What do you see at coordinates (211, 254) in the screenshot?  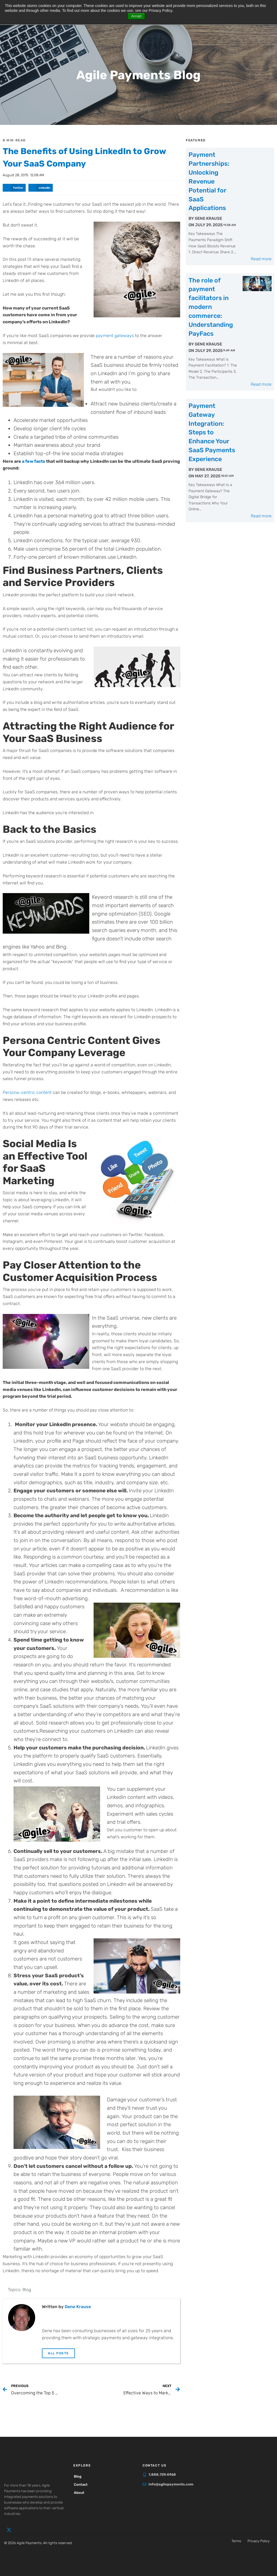 I see `The role of payment facilitators in modern commerce: Understanding PayFacs` at bounding box center [211, 254].